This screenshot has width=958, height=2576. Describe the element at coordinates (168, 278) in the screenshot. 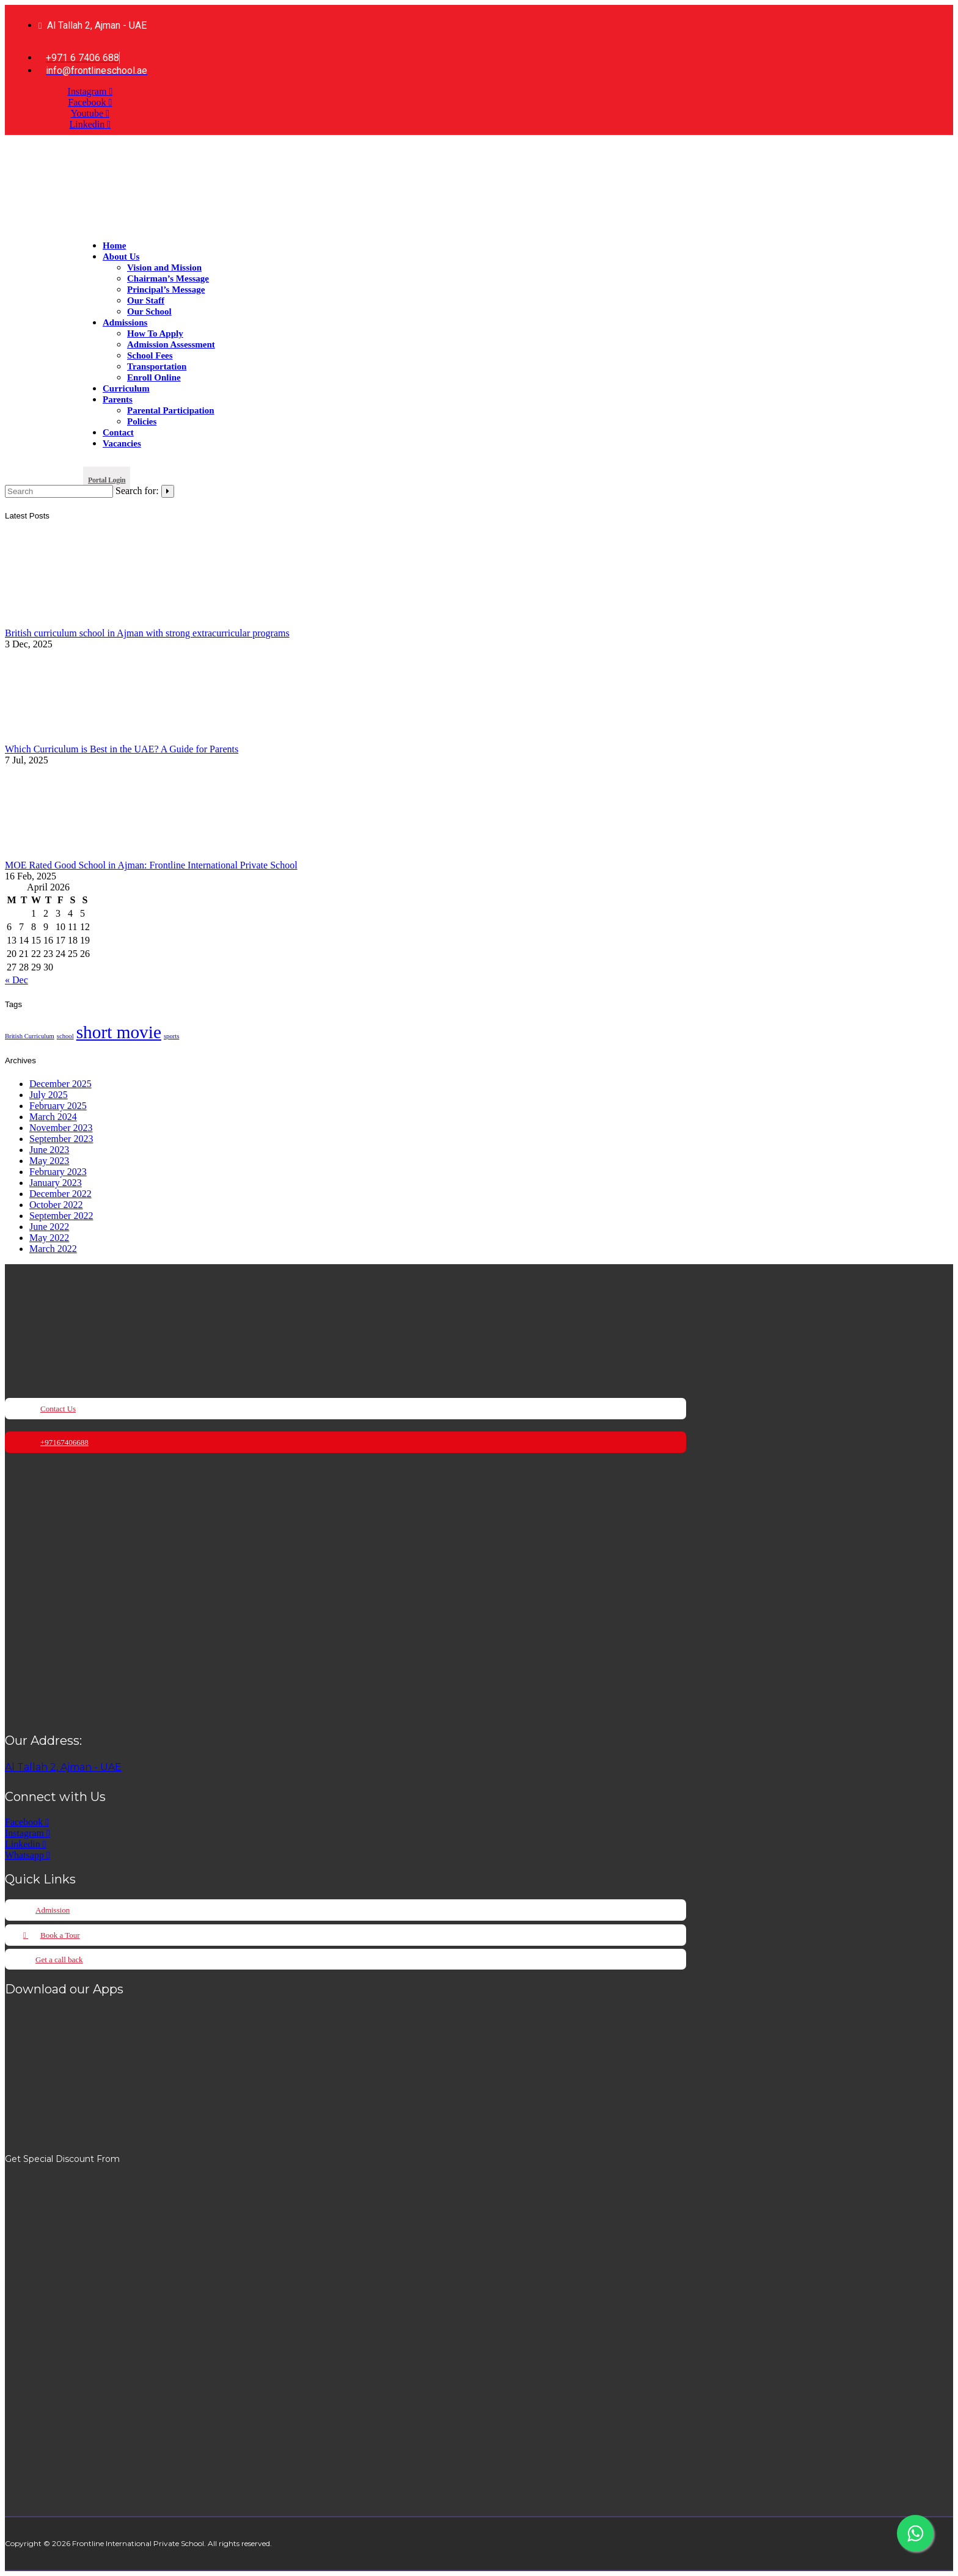

I see `Chairman’s Message` at that location.